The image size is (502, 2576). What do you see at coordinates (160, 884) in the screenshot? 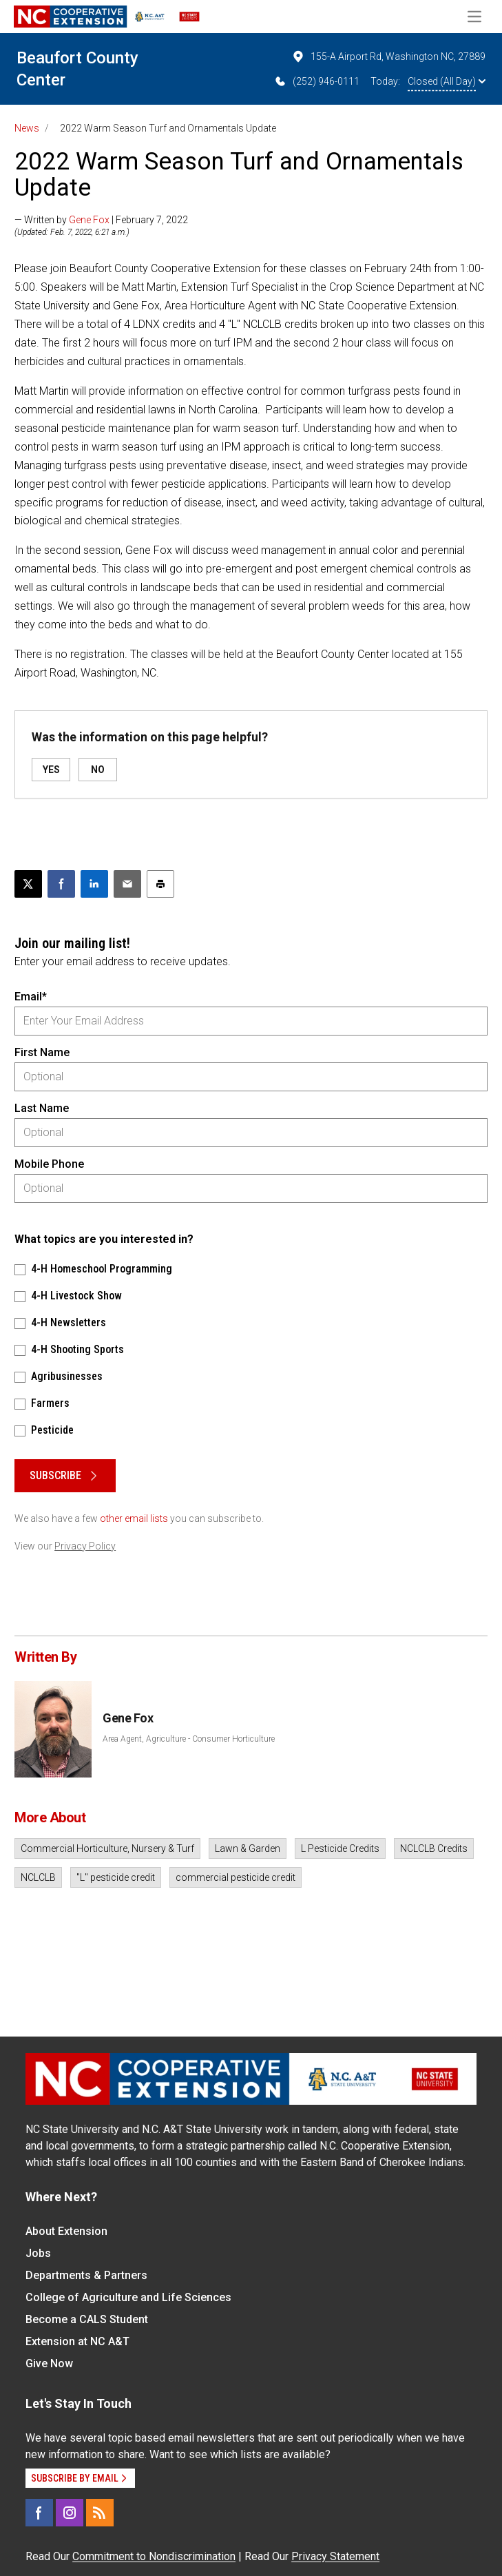
I see `[Print this article]` at bounding box center [160, 884].